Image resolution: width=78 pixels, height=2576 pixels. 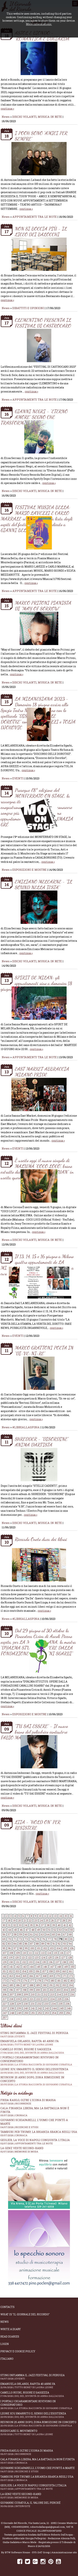 I want to click on 194, so click(x=71, y=1985).